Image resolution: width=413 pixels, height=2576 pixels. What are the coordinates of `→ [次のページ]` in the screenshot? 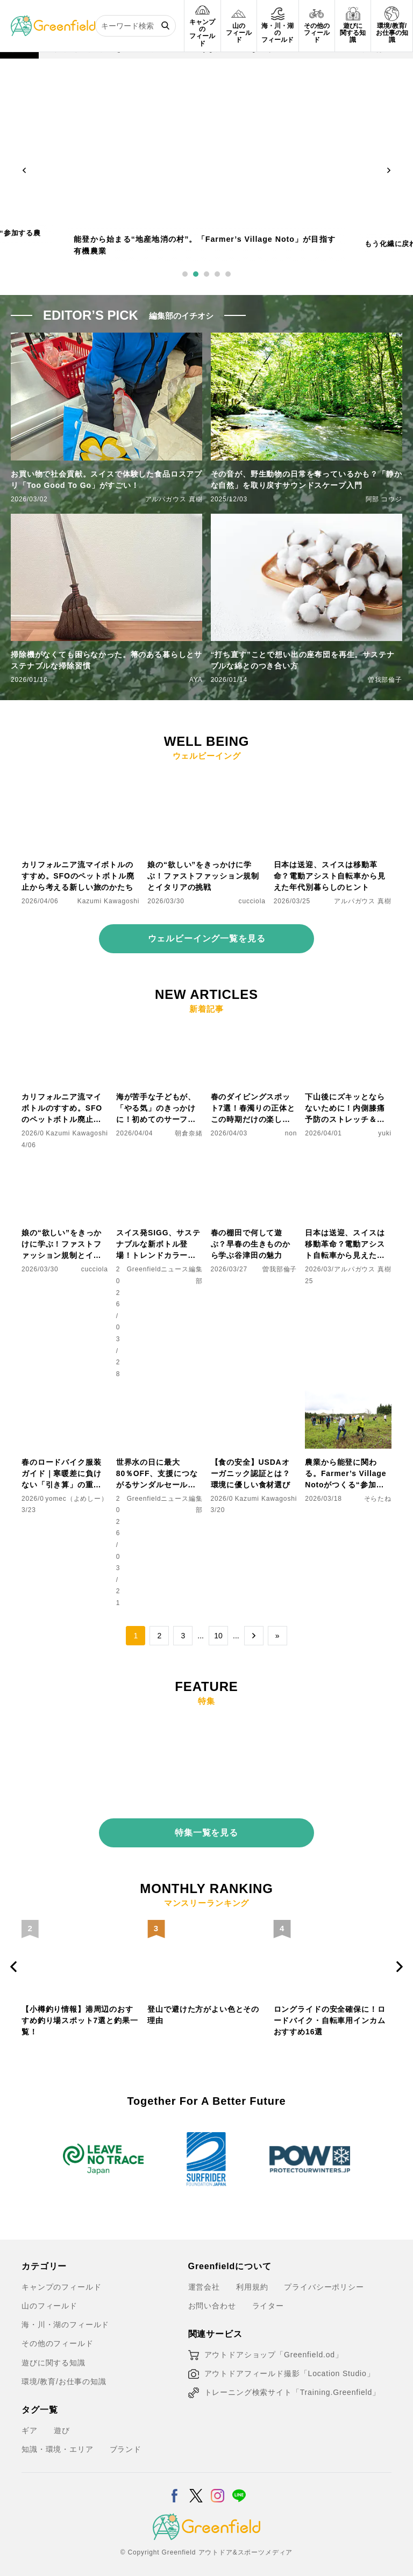 It's located at (254, 1635).